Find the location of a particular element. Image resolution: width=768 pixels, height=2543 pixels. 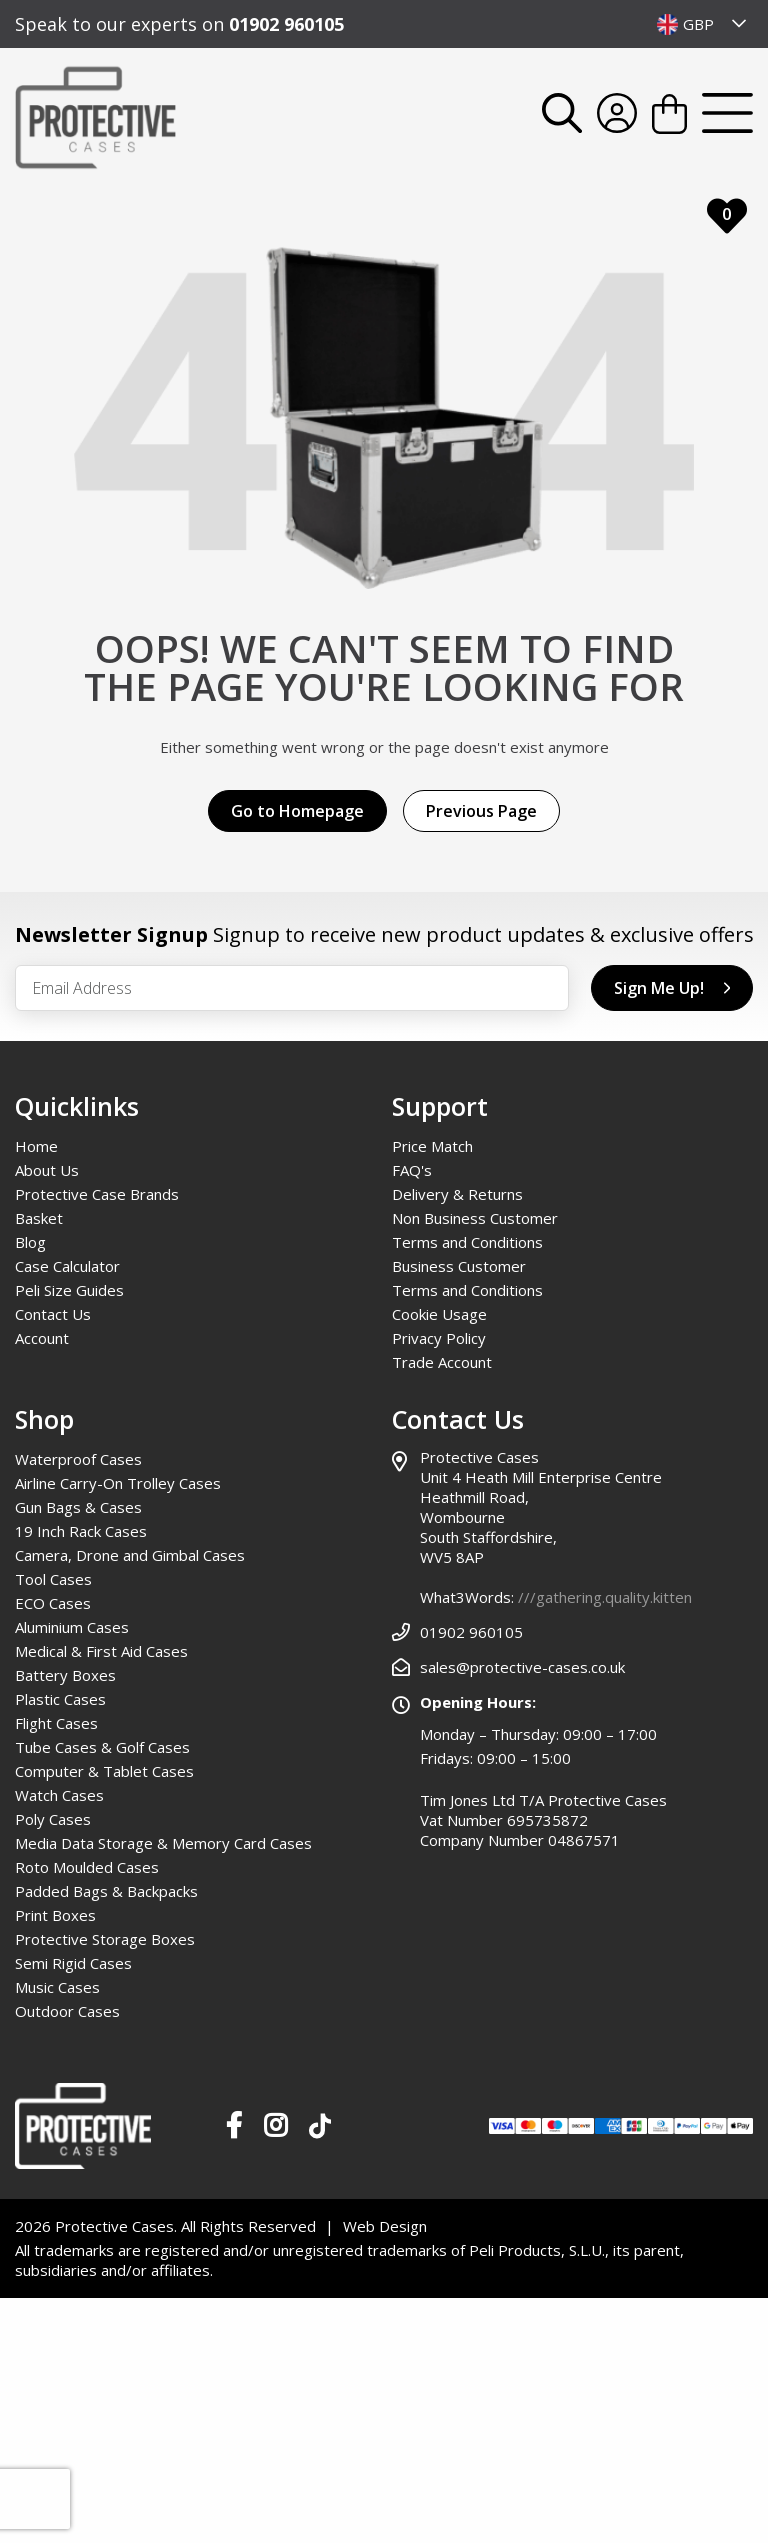

Battery Boxes is located at coordinates (65, 1675).